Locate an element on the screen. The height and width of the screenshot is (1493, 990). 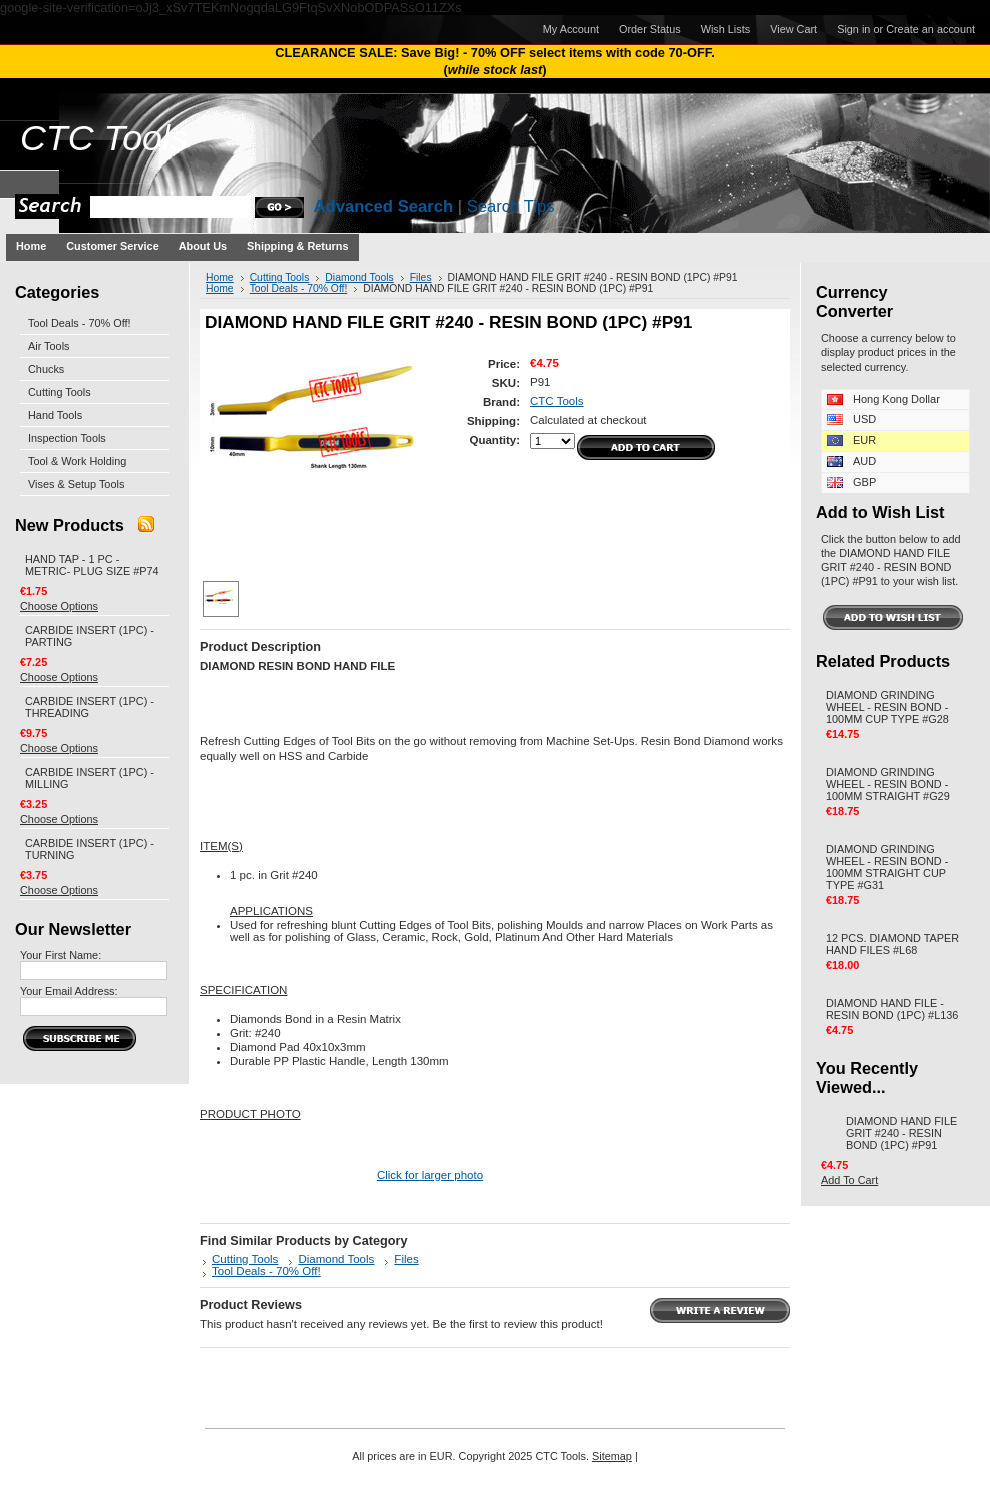
Diamond Tools is located at coordinates (359, 277).